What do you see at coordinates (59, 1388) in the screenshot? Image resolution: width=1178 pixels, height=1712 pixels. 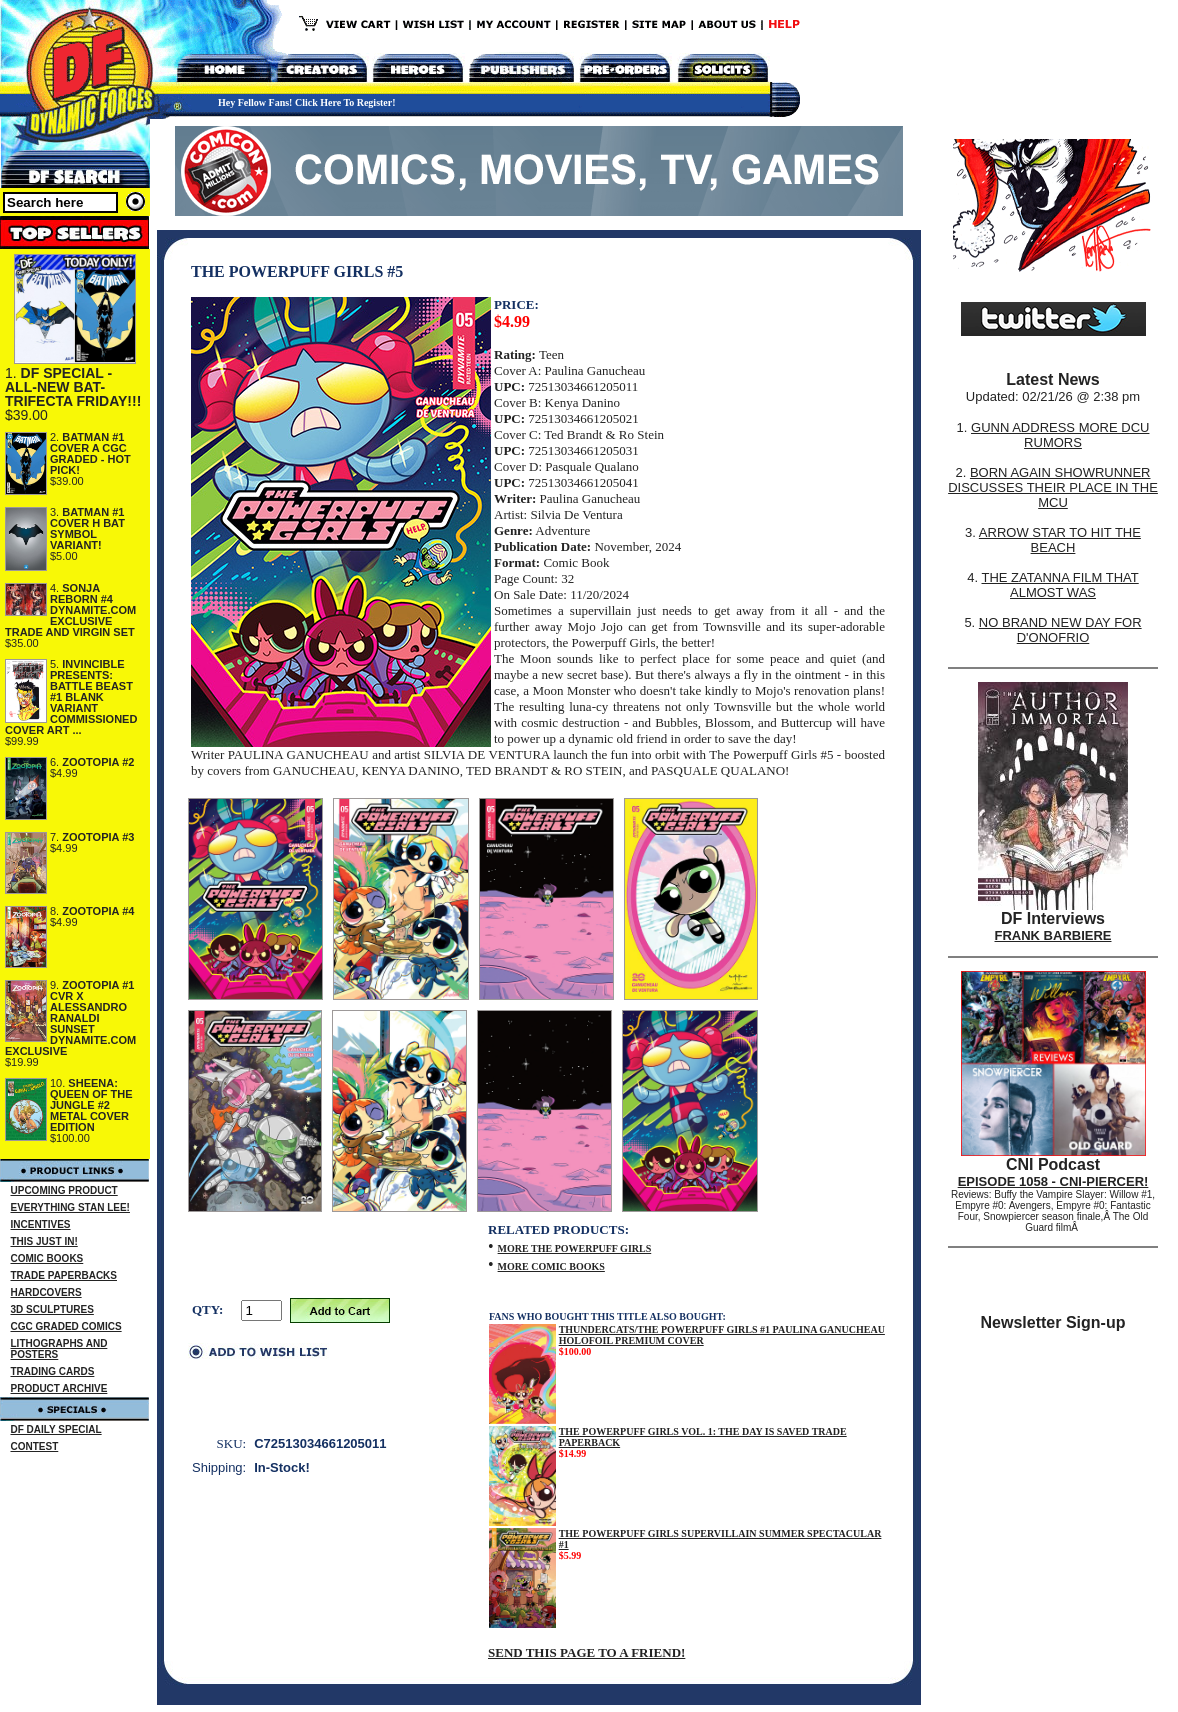 I see `PRODUCT ARCHIVE` at bounding box center [59, 1388].